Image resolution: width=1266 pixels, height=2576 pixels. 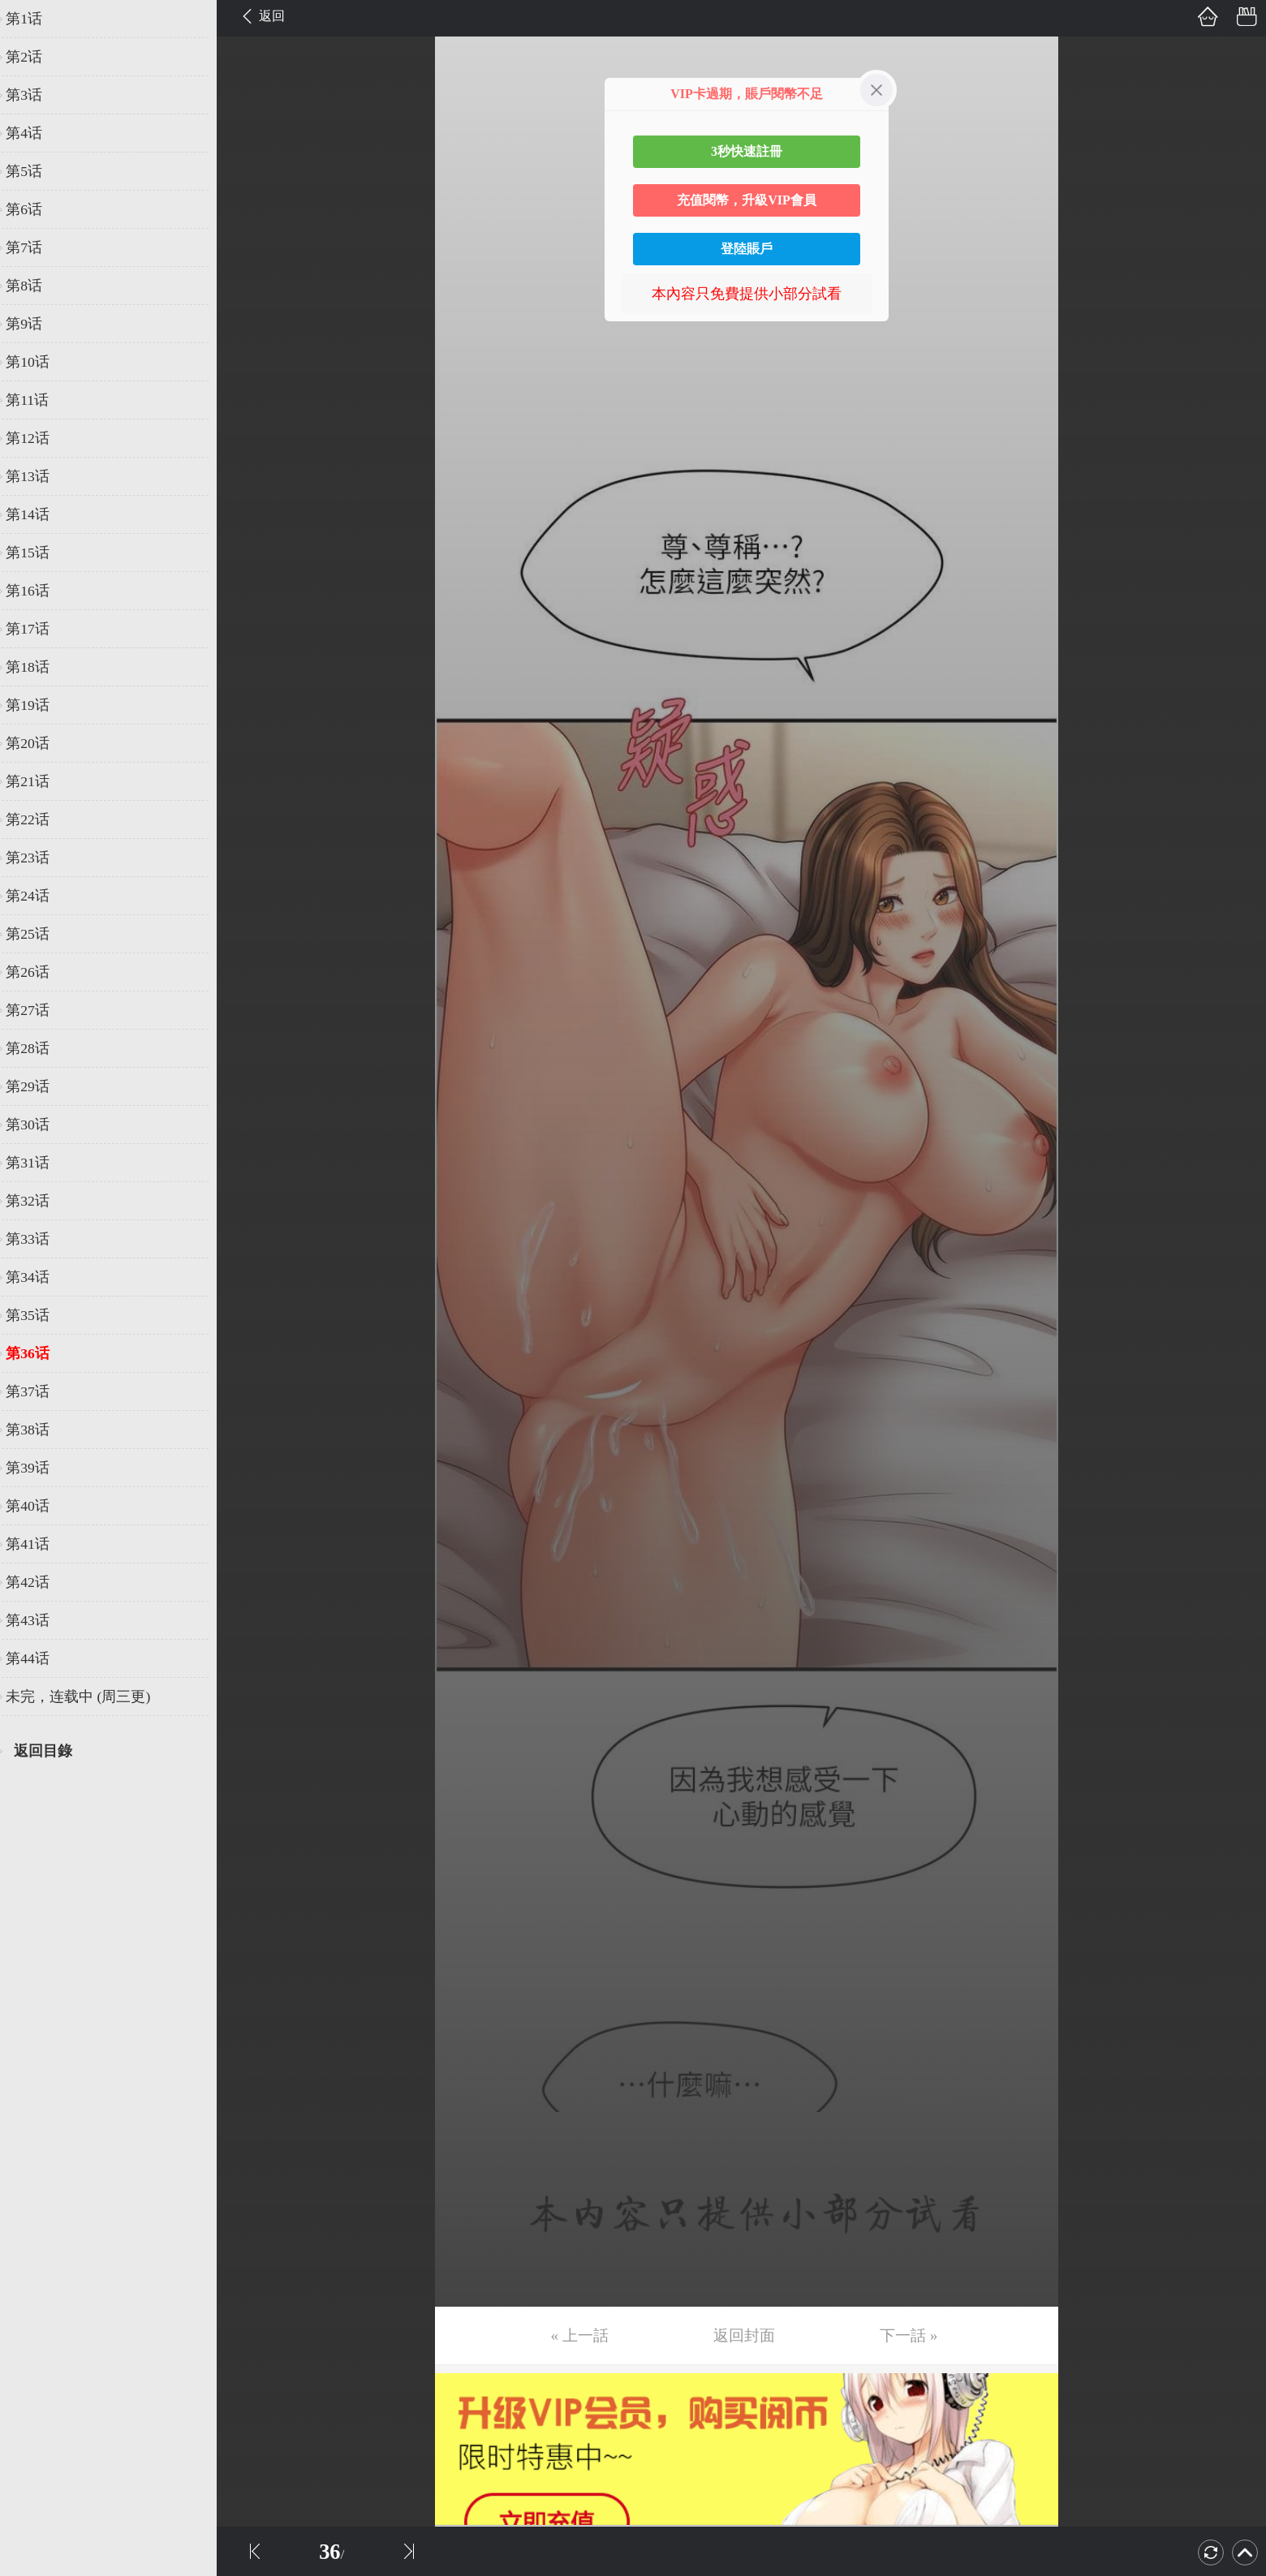 I want to click on 3秒快速註冊, so click(x=746, y=151).